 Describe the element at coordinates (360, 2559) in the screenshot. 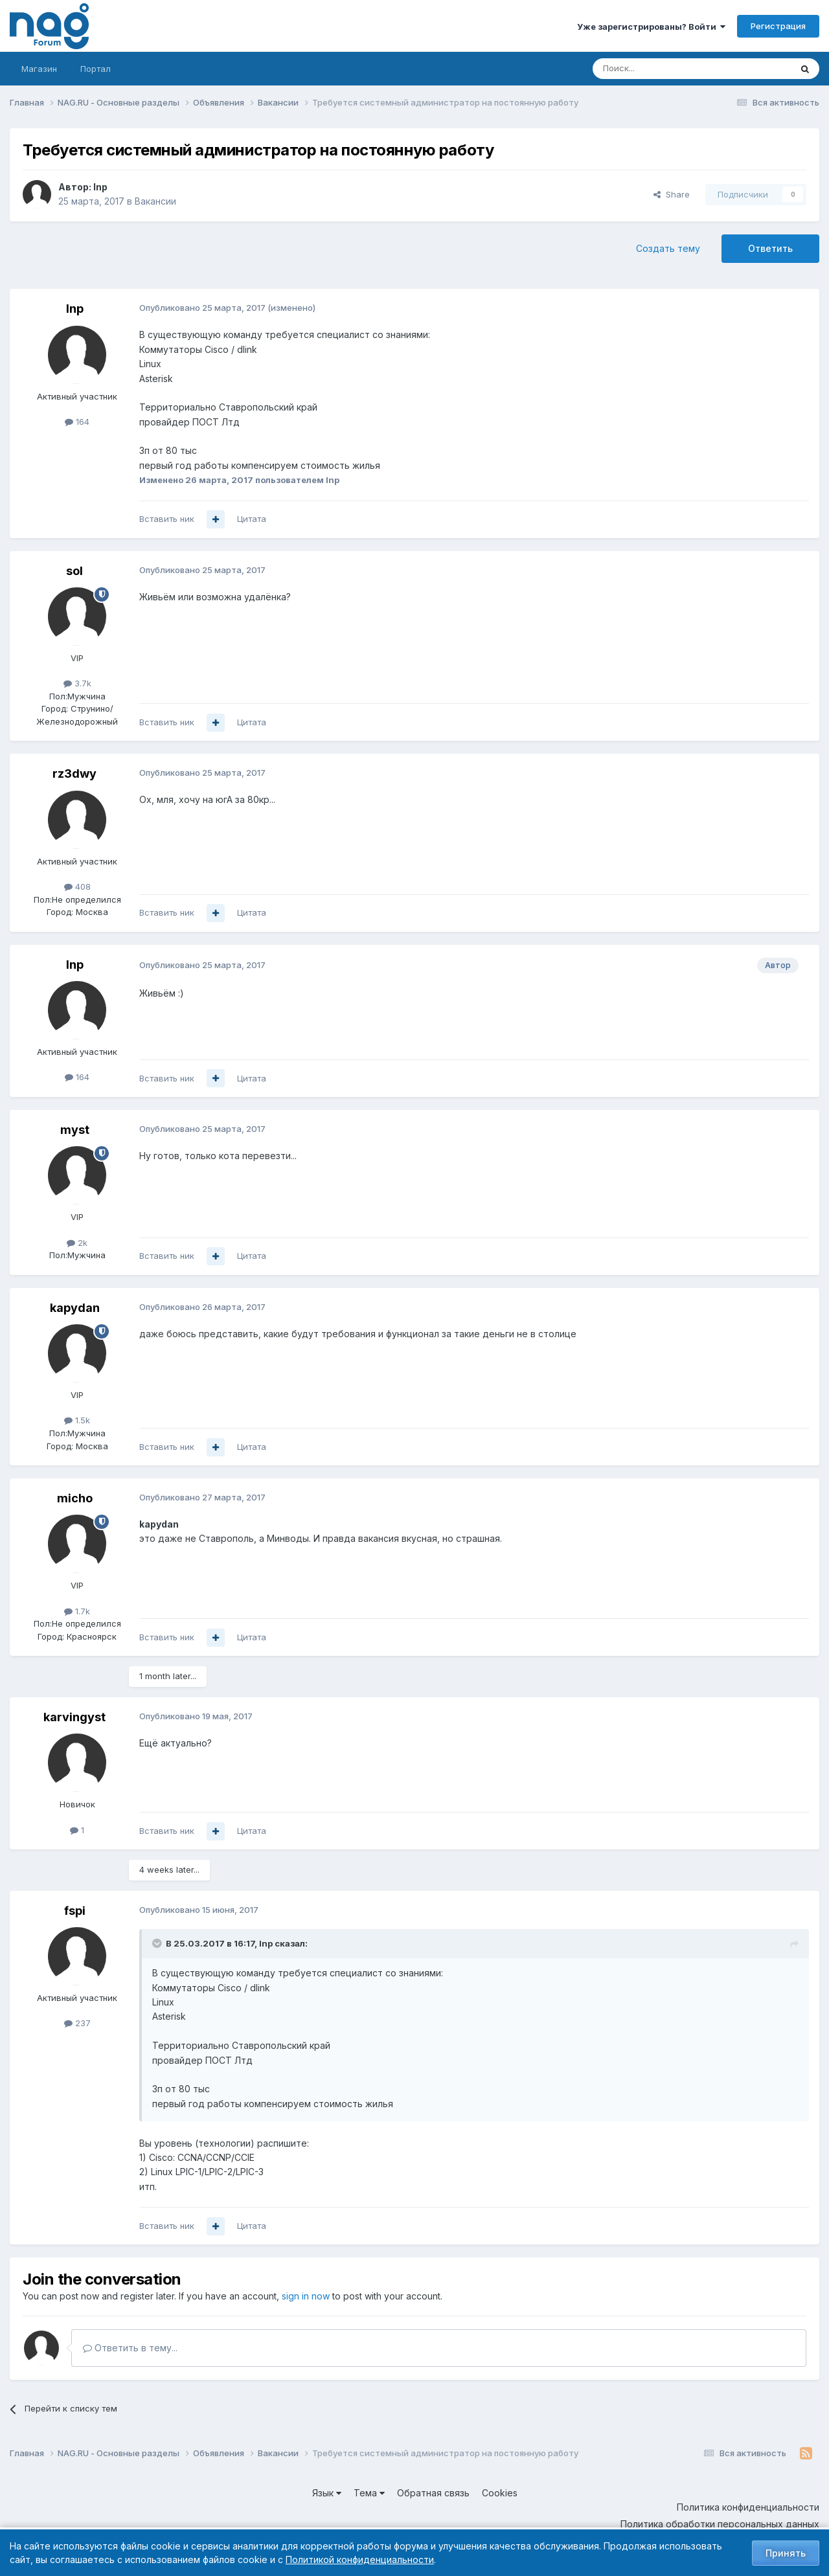

I see `Политикой конфиденциальности` at that location.